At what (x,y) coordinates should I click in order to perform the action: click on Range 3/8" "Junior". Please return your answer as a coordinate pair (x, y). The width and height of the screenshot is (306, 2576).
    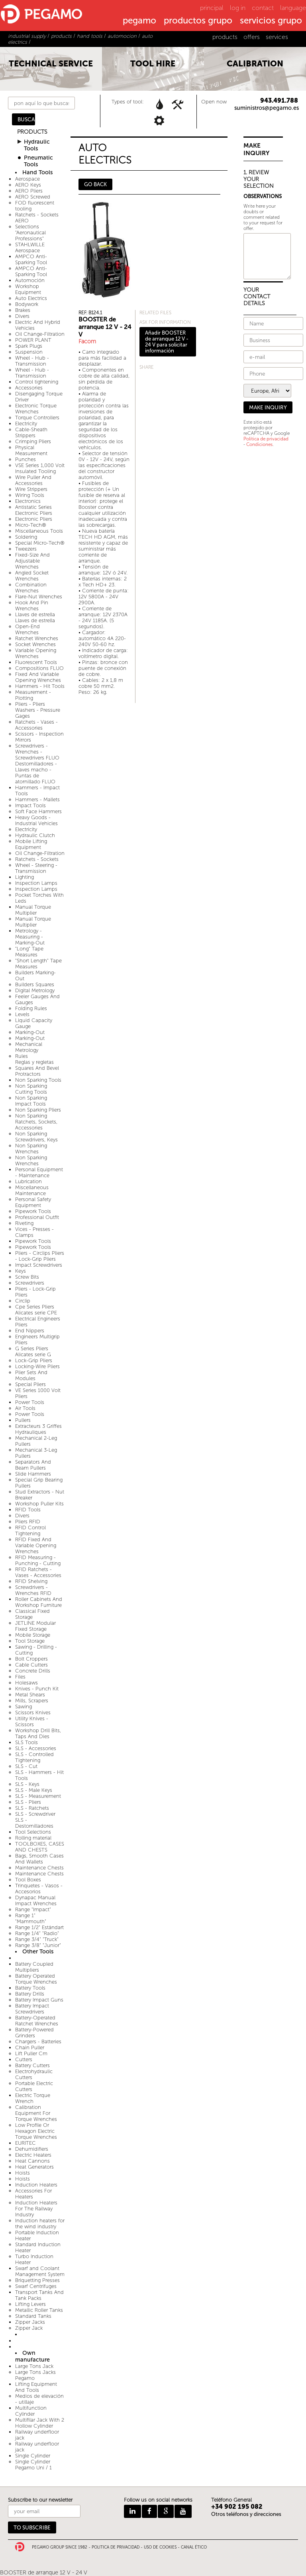
    Looking at the image, I should click on (38, 1945).